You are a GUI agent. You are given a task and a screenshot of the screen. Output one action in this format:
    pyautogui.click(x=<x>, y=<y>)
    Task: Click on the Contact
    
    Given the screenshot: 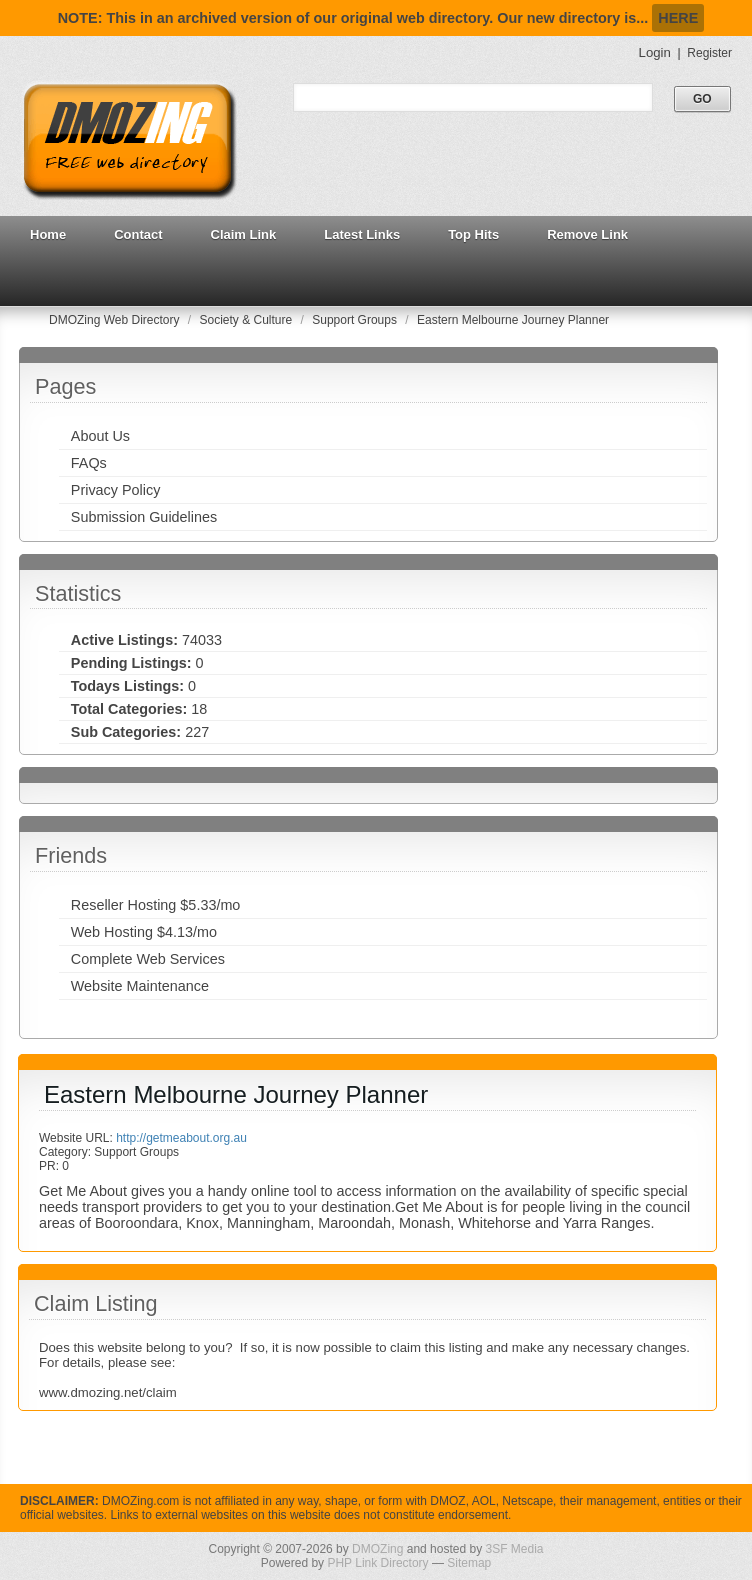 What is the action you would take?
    pyautogui.click(x=138, y=234)
    